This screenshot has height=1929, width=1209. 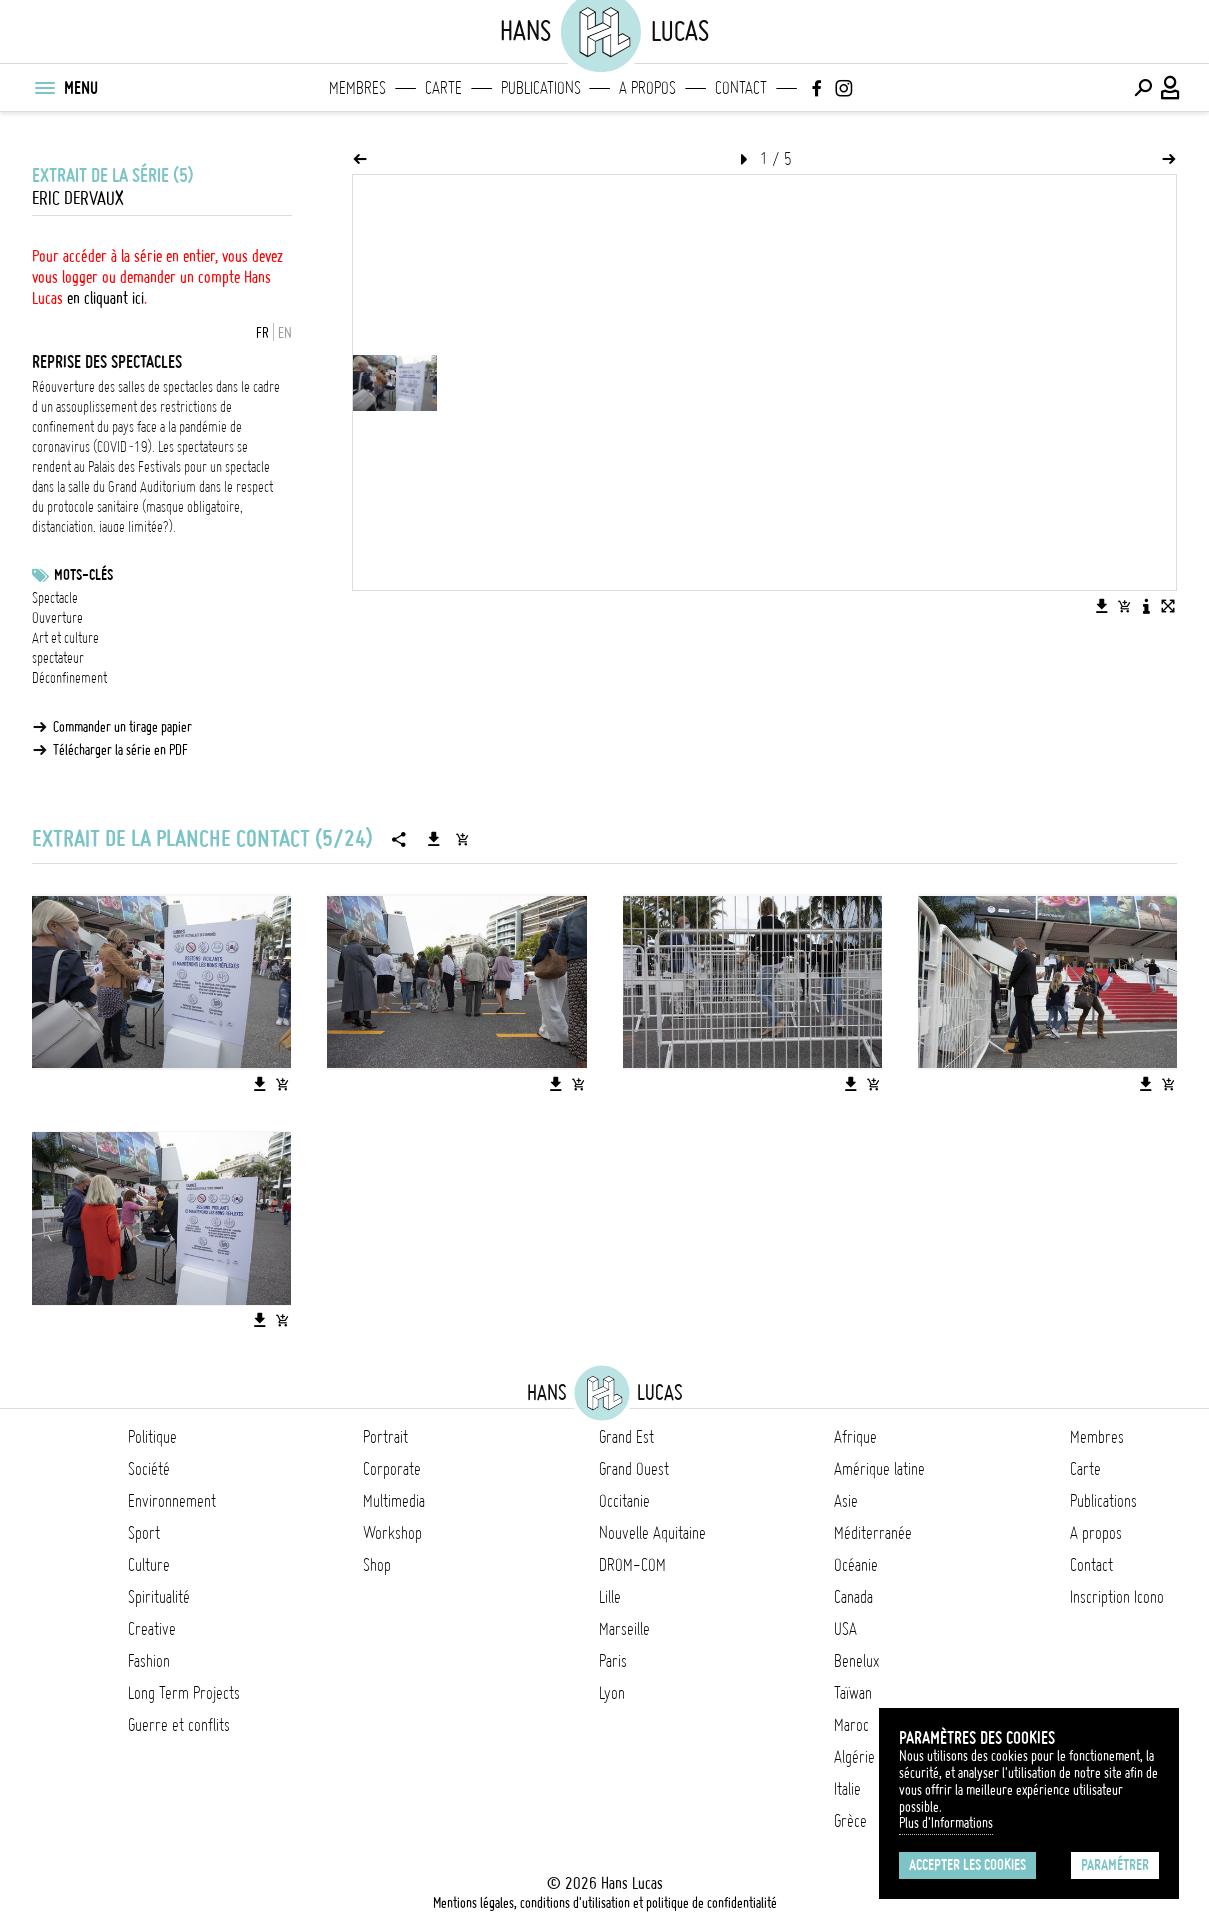 What do you see at coordinates (184, 1693) in the screenshot?
I see `Long Term Projects` at bounding box center [184, 1693].